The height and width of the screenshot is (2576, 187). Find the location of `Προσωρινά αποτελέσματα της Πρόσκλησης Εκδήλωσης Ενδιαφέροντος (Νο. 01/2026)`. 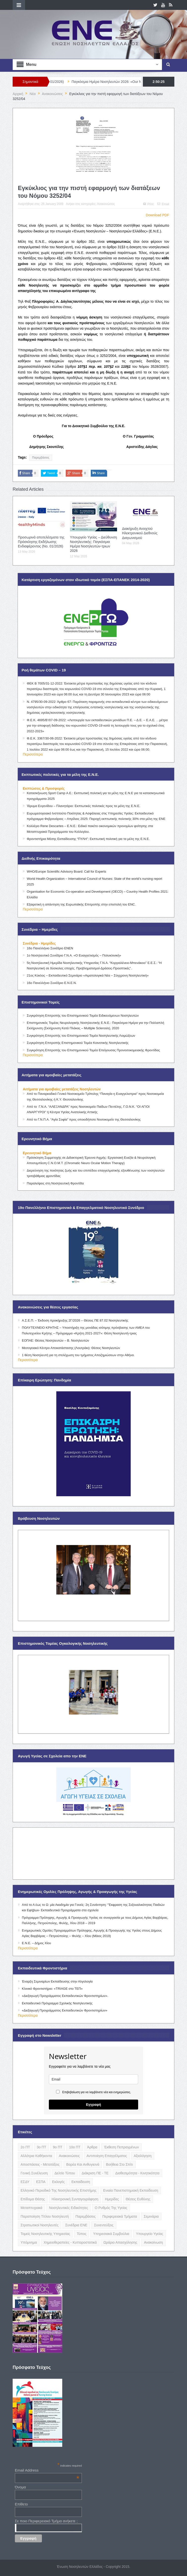

Προσωρινά αποτελέσματα της Πρόσκλησης Εκδήλωσης Ενδιαφέροντος (Νο. 01/2026) is located at coordinates (41, 541).